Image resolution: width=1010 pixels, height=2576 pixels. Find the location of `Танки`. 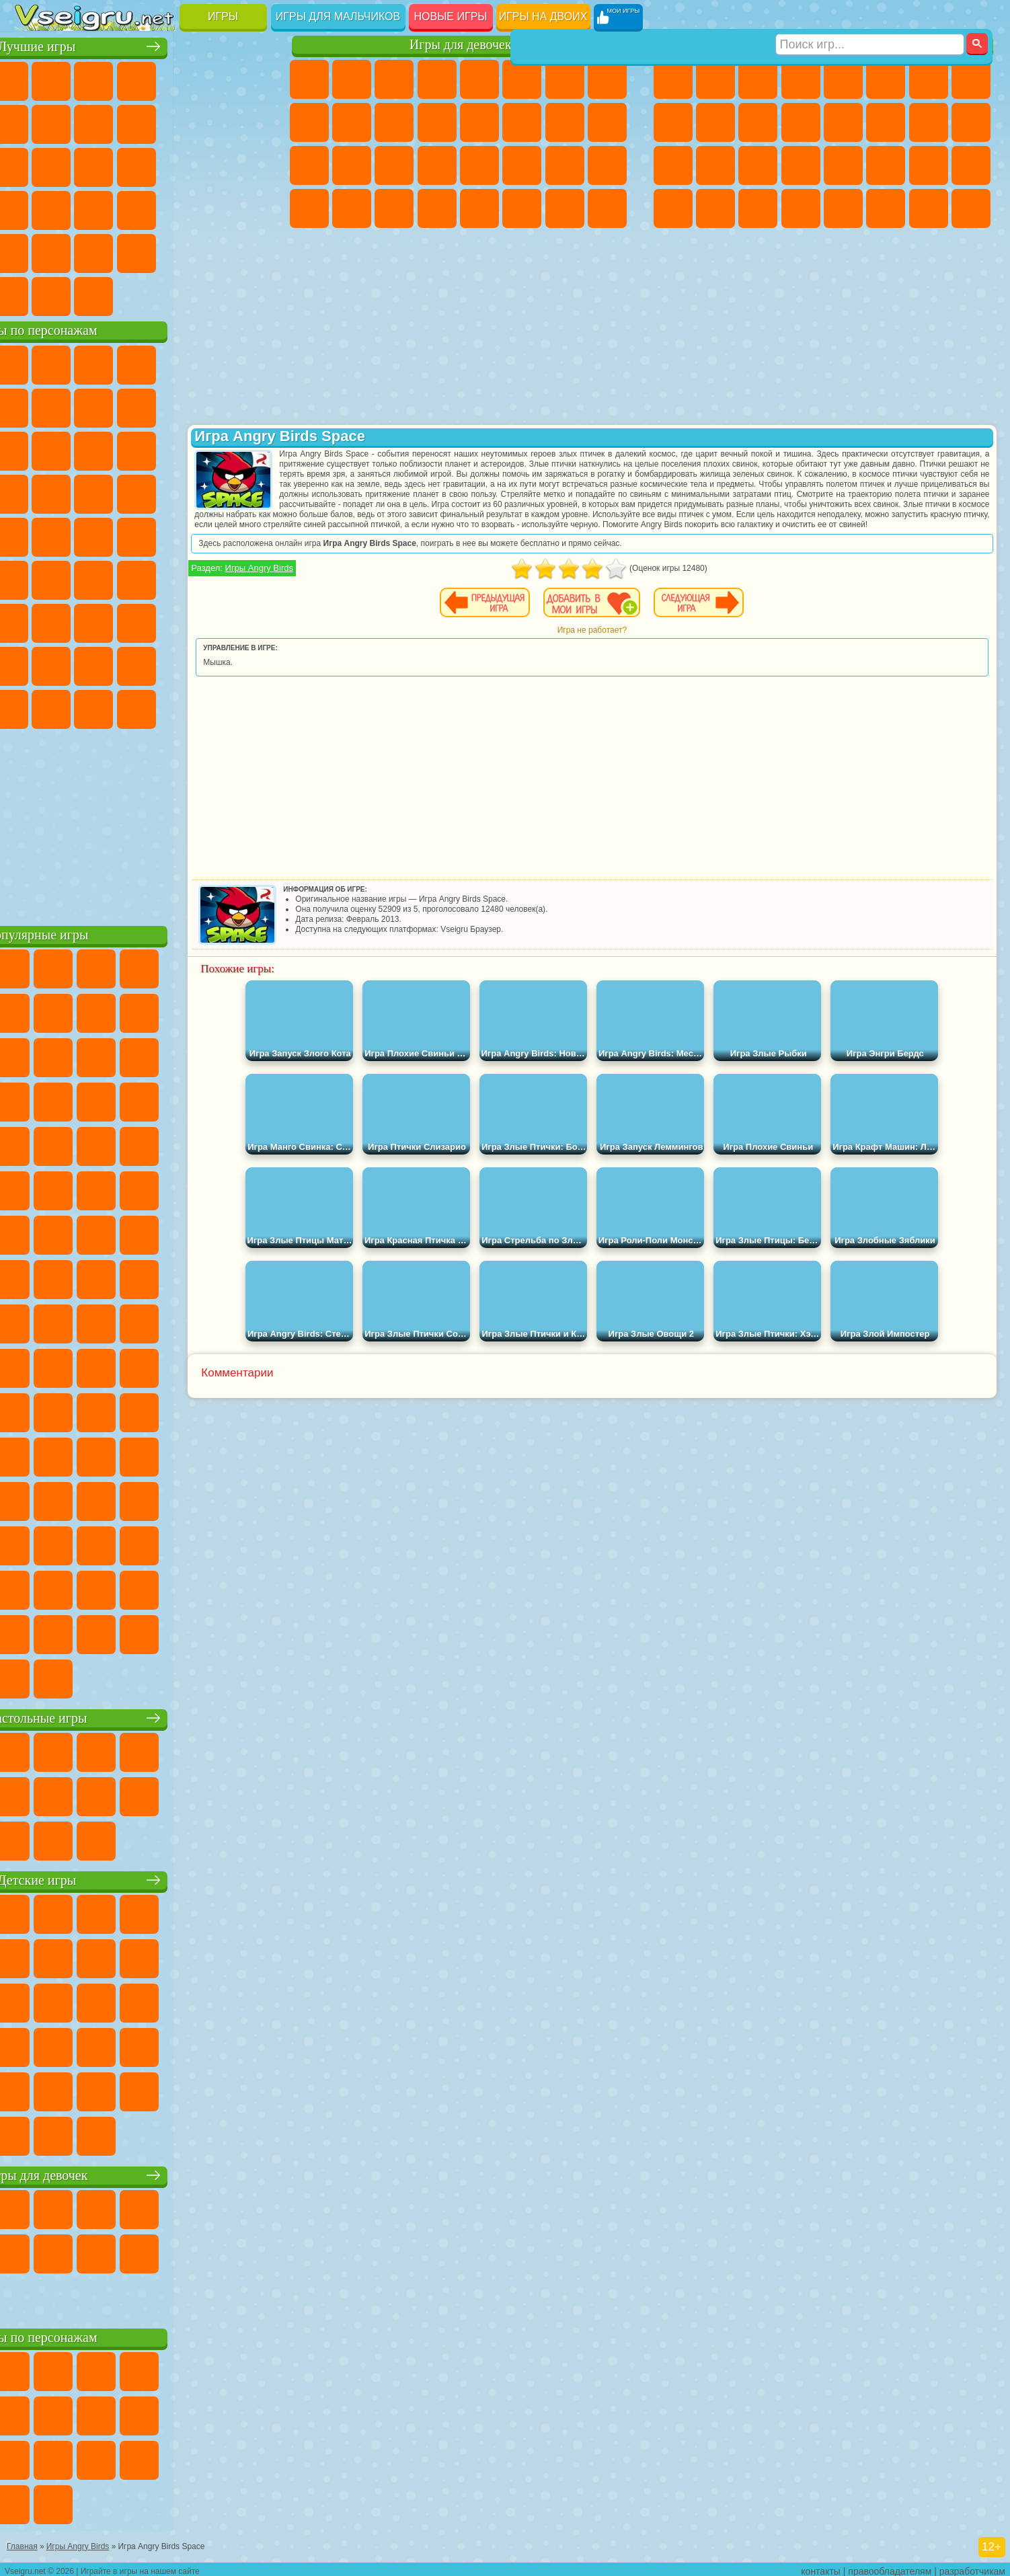

Танки is located at coordinates (800, 79).